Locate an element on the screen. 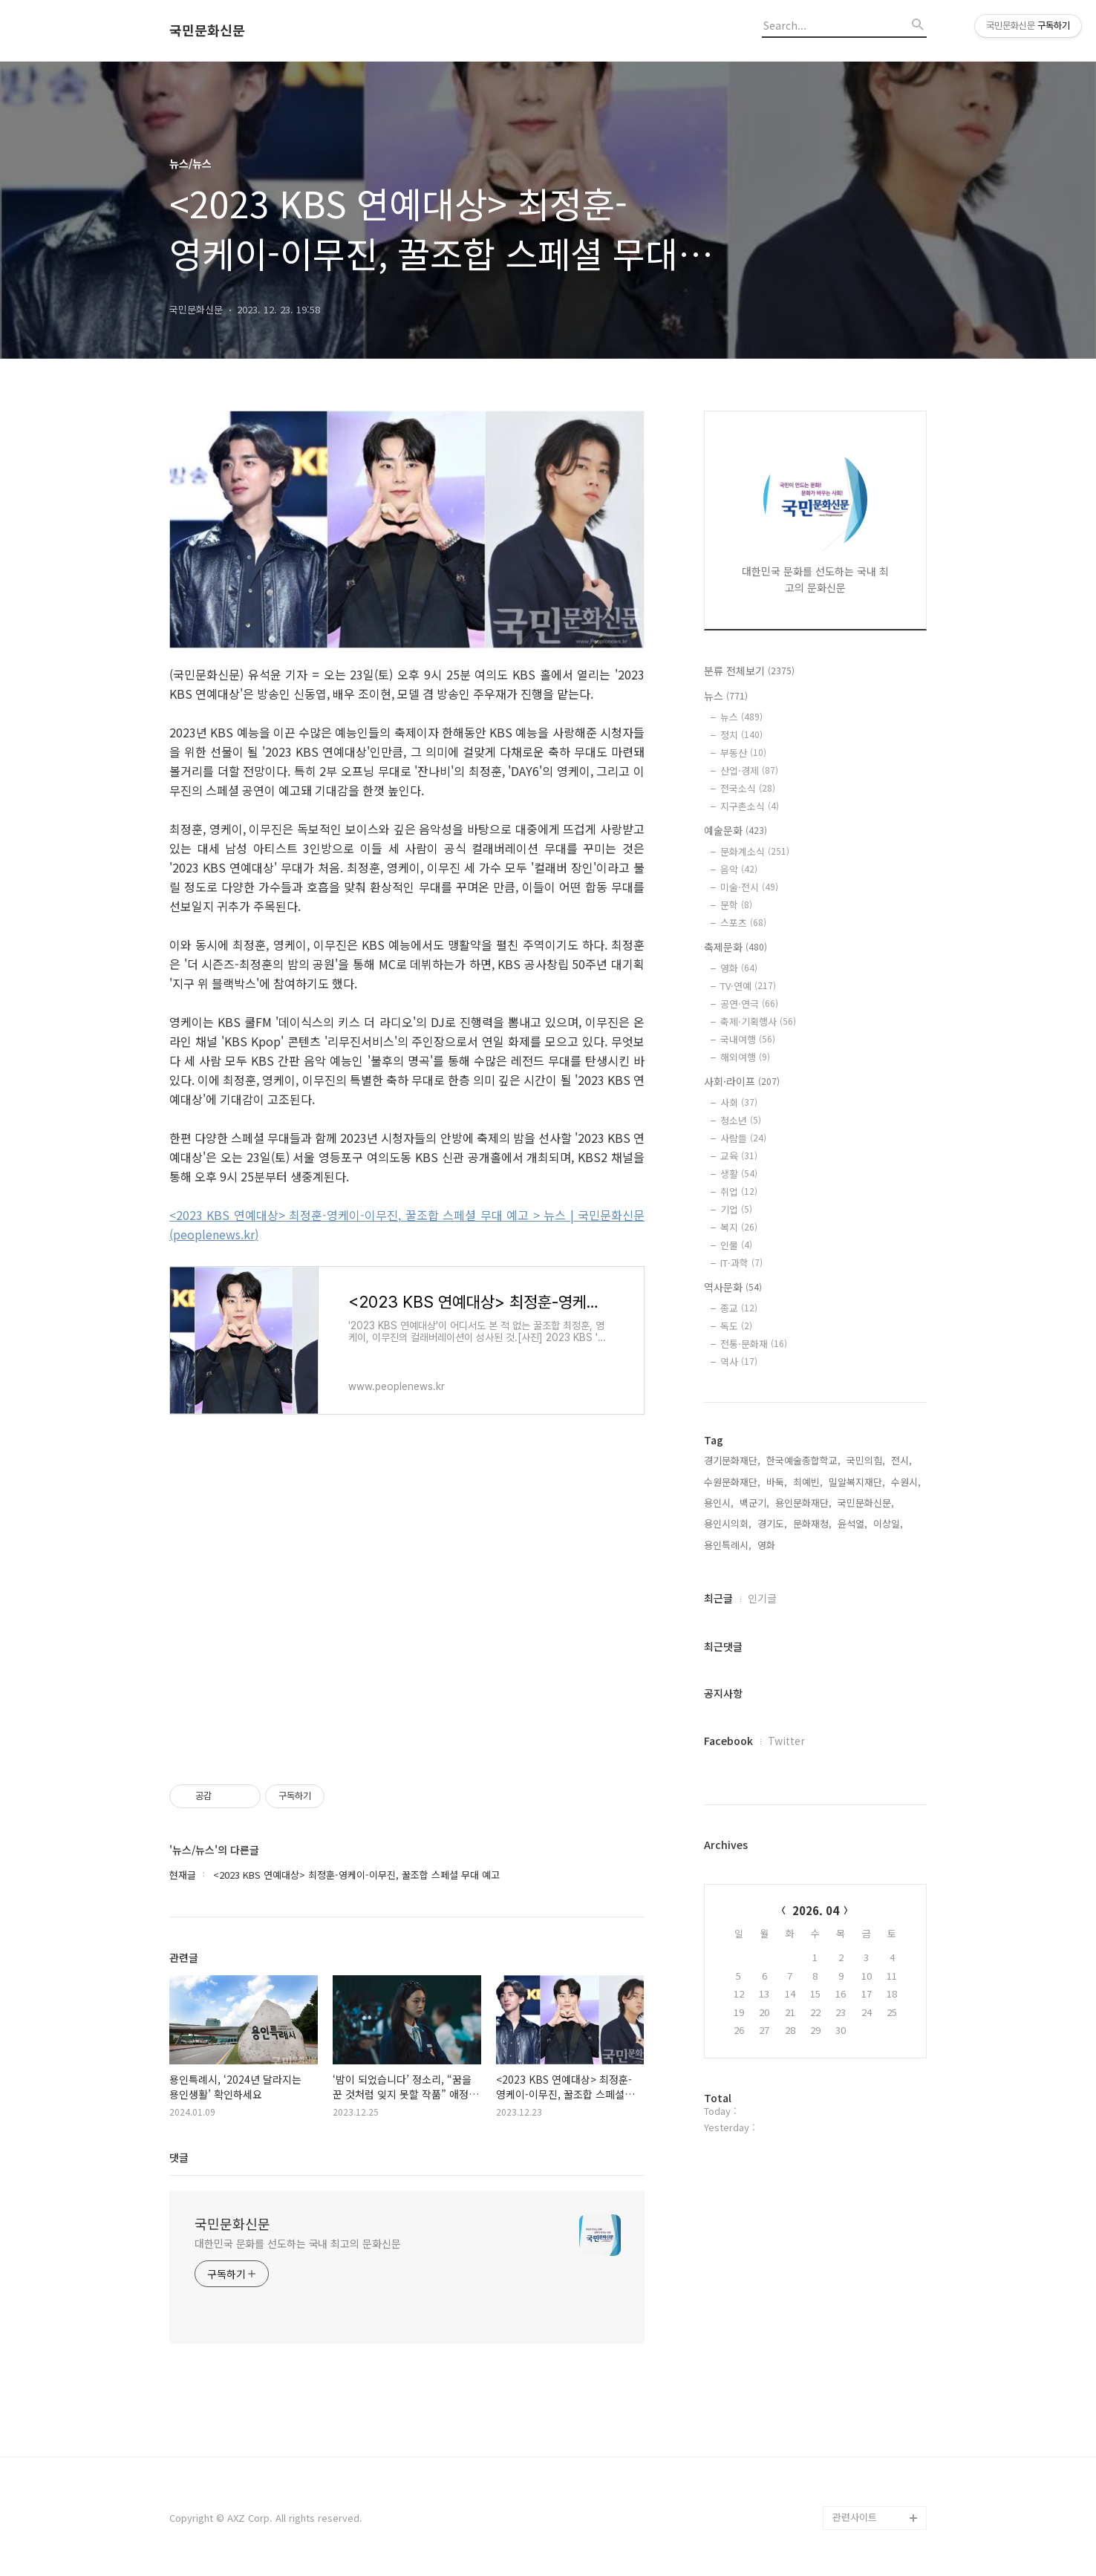 Image resolution: width=1096 pixels, height=2576 pixels. 스포츠 is located at coordinates (743, 923).